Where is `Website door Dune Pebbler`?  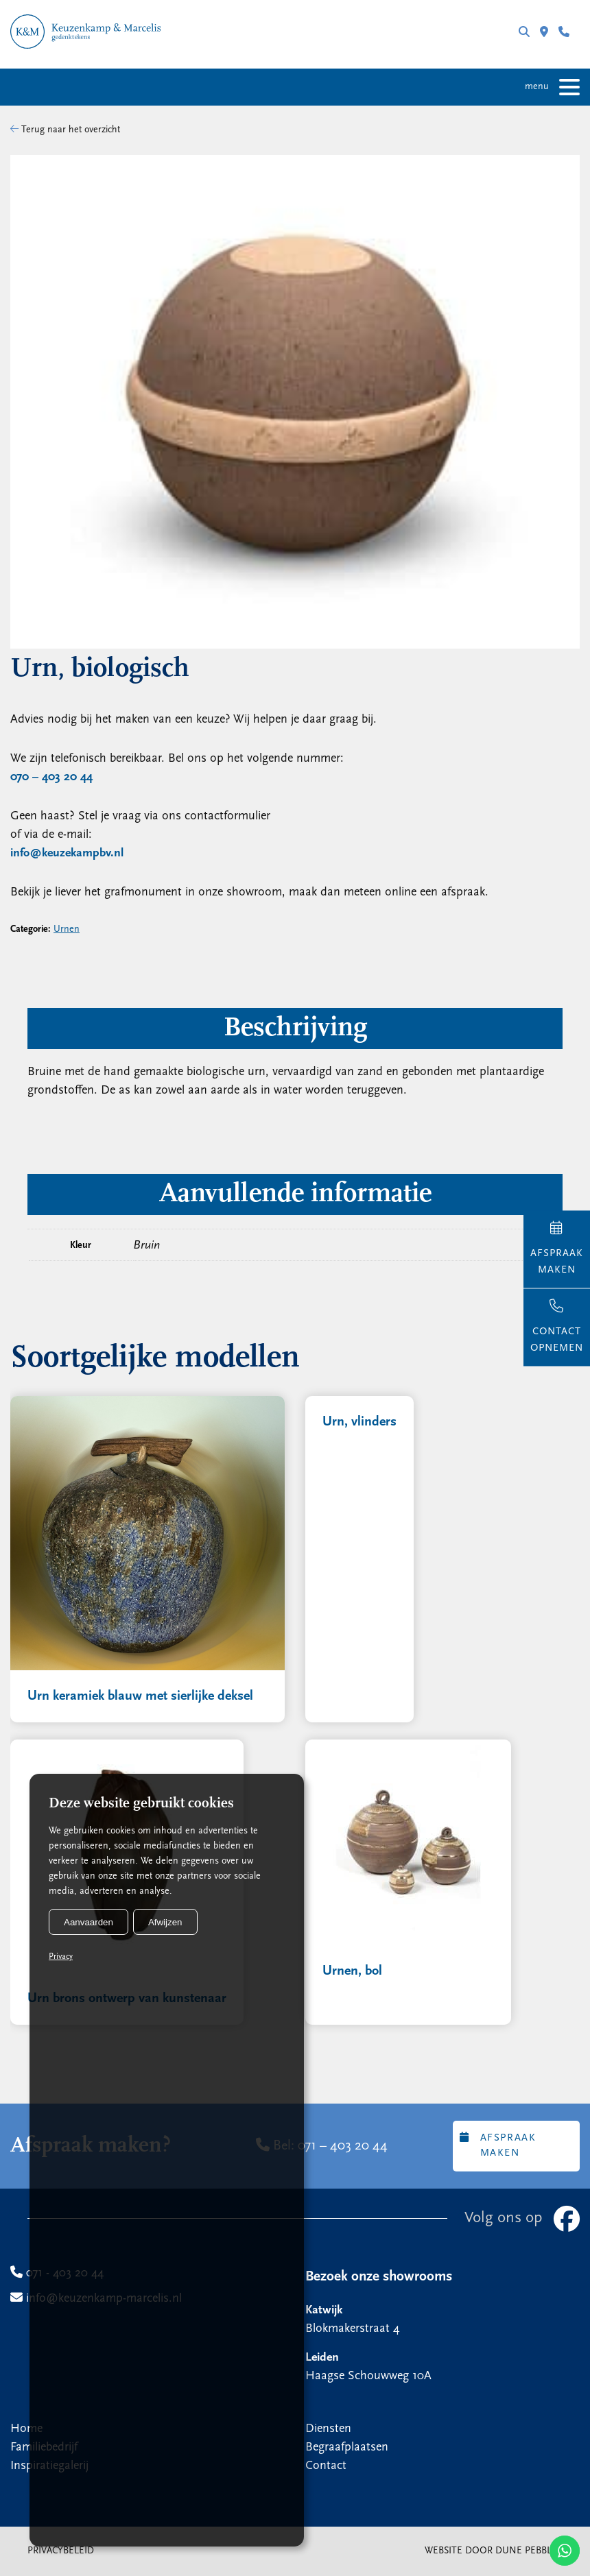 Website door Dune Pebbler is located at coordinates (494, 2551).